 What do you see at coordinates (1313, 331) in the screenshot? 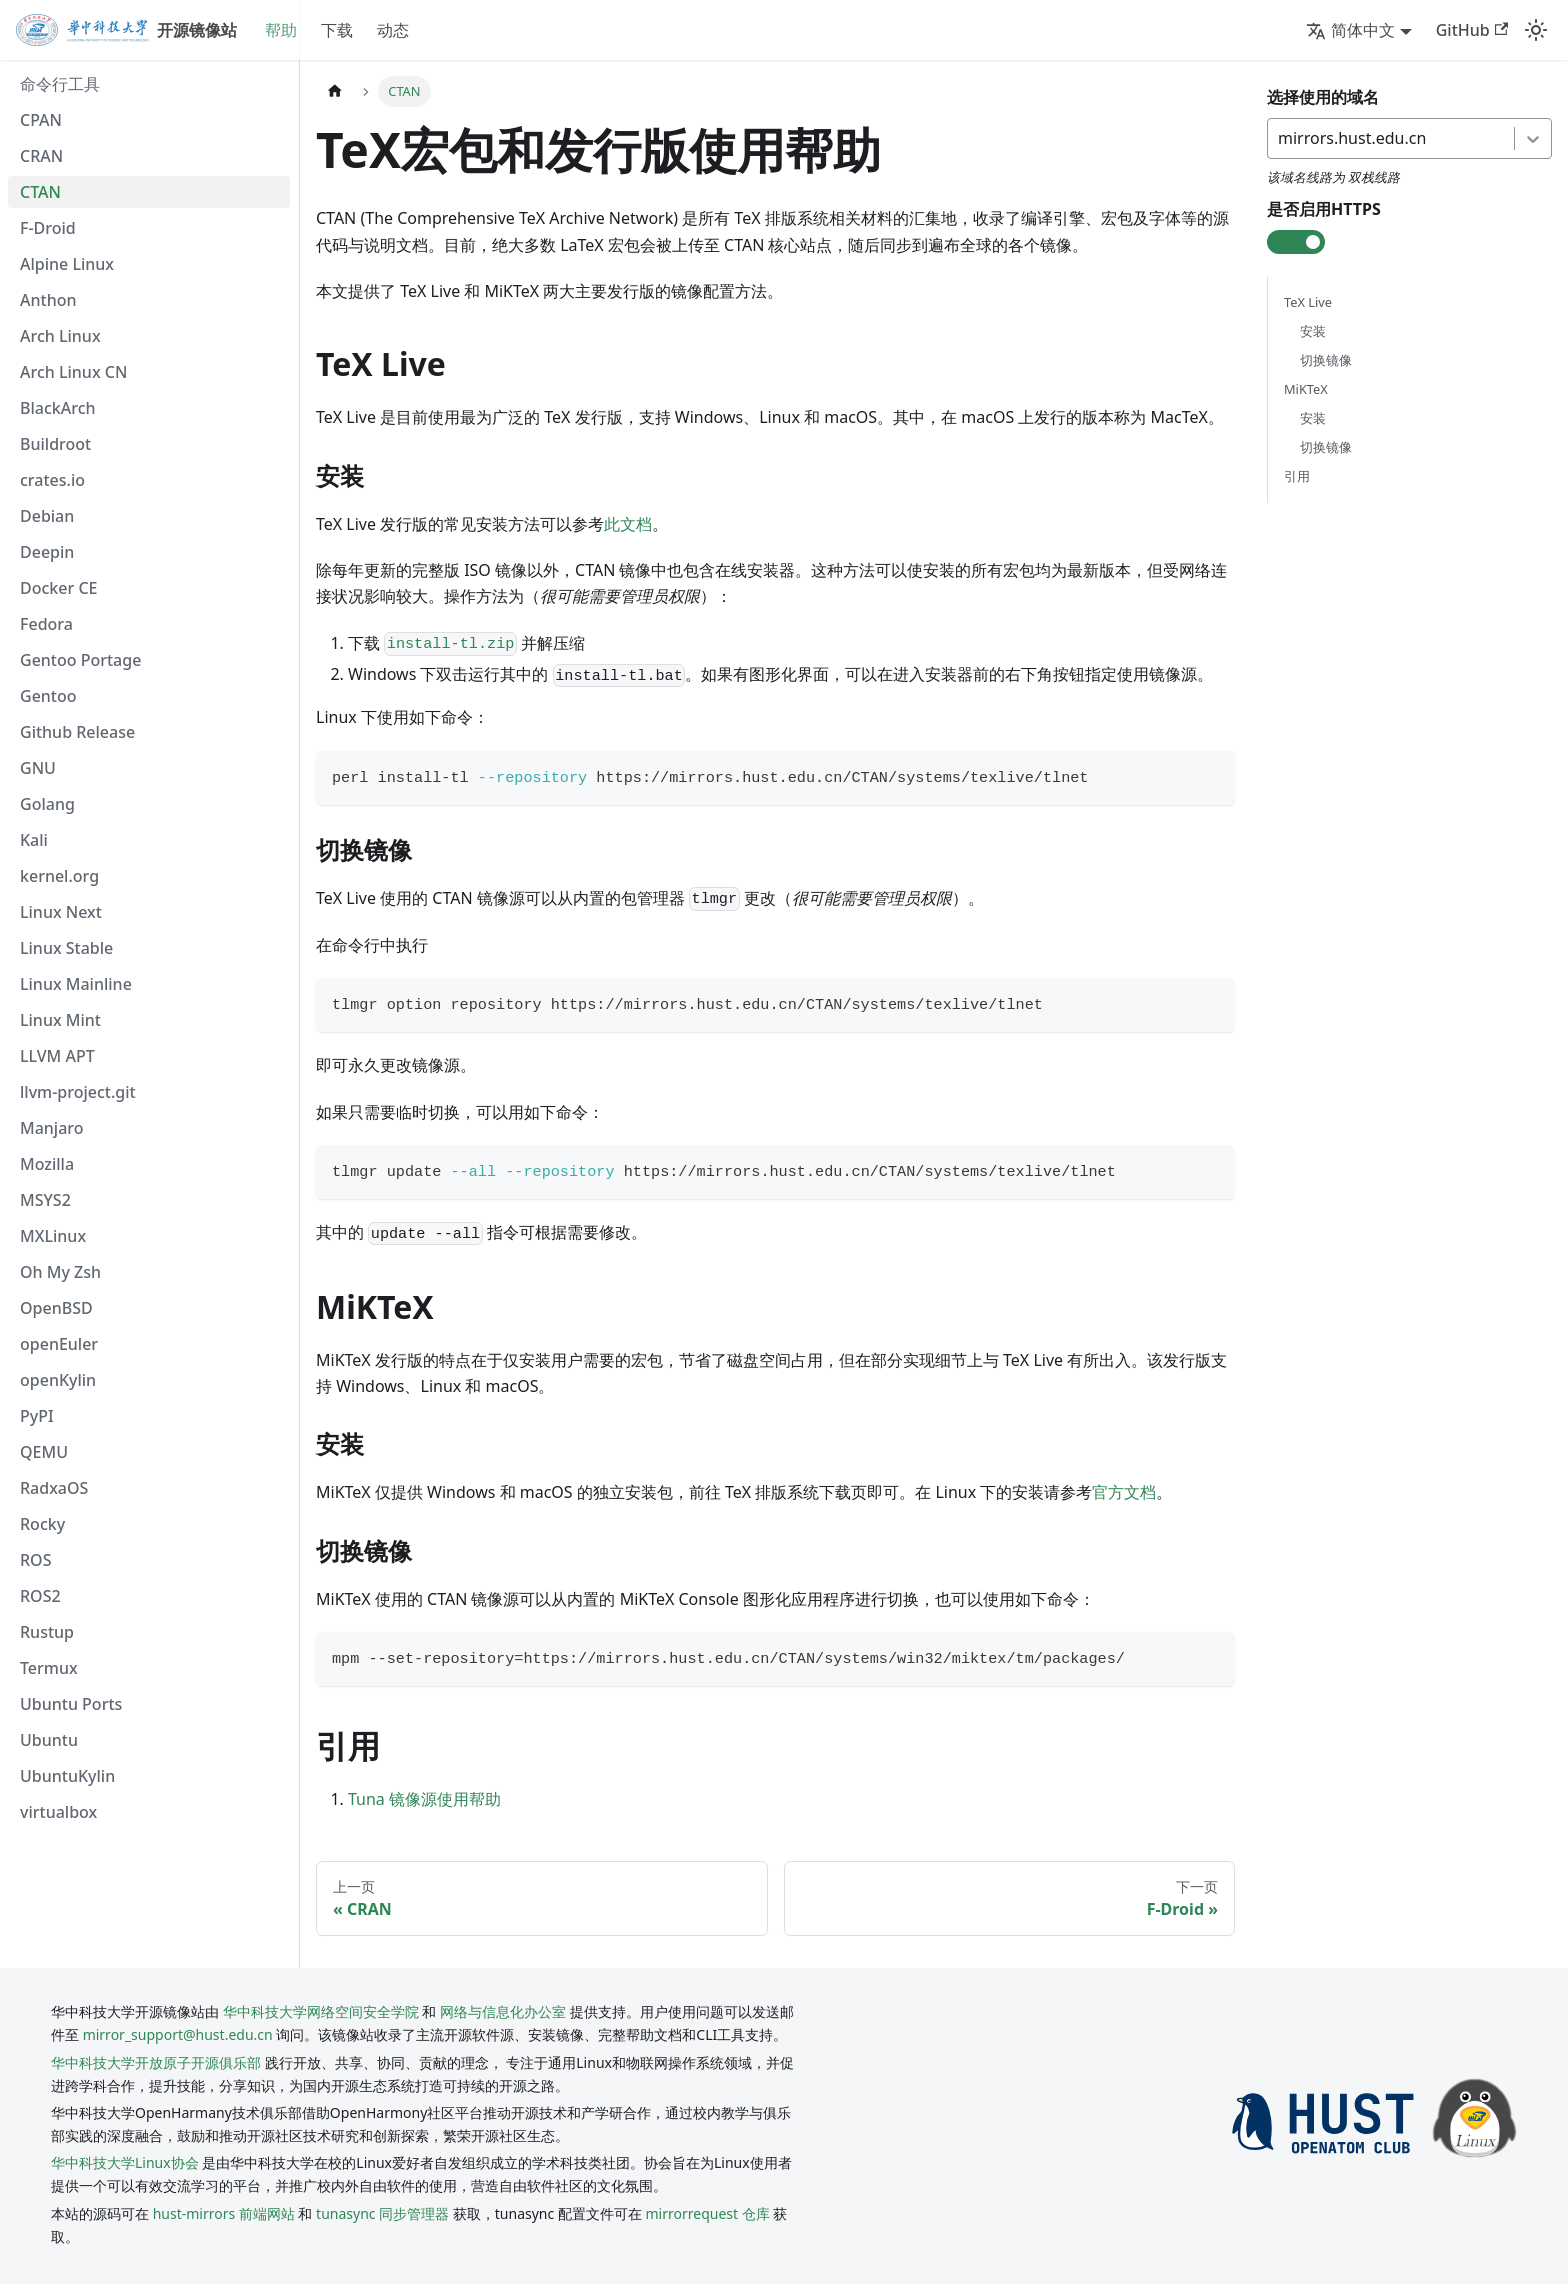
I see `安装` at bounding box center [1313, 331].